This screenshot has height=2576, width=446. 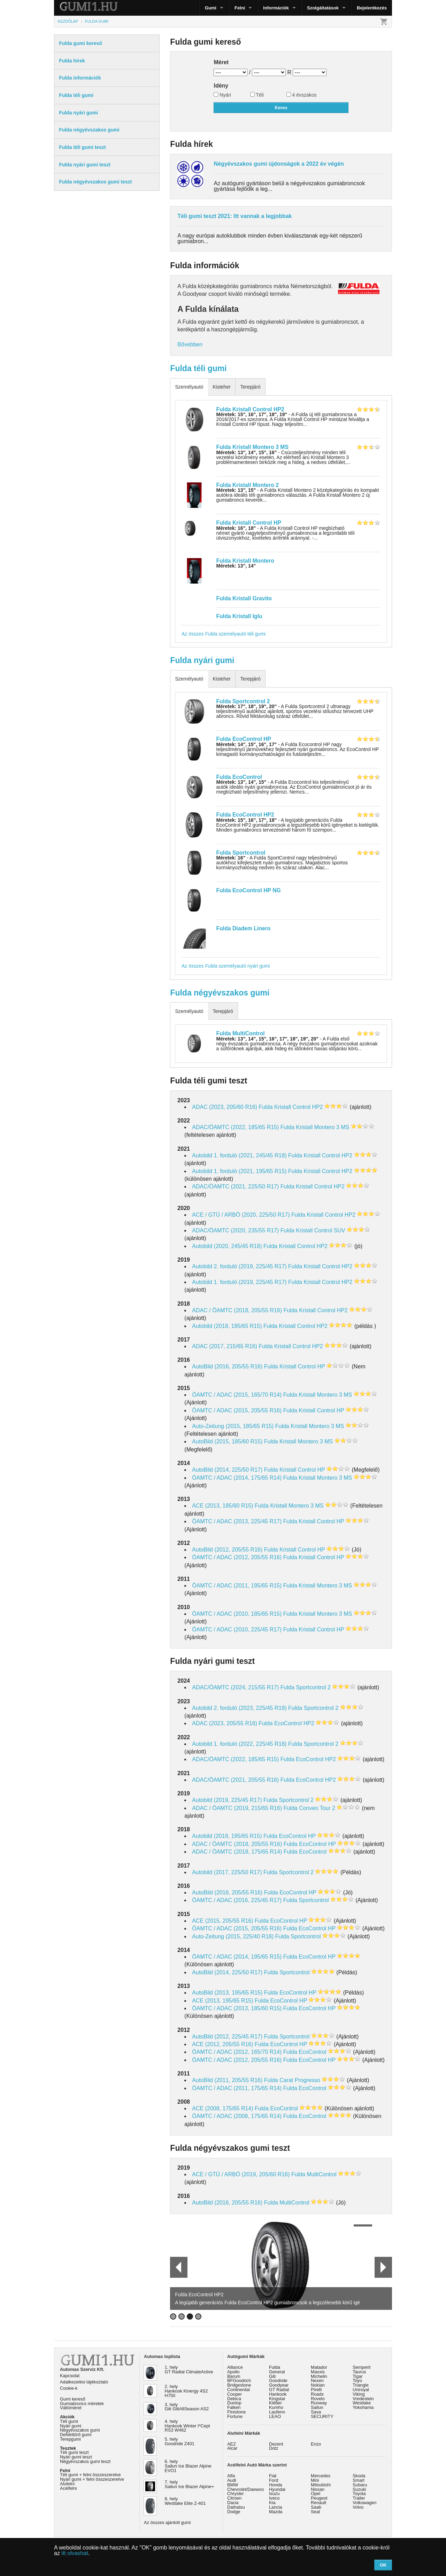 I want to click on Prev, so click(x=175, y=2267).